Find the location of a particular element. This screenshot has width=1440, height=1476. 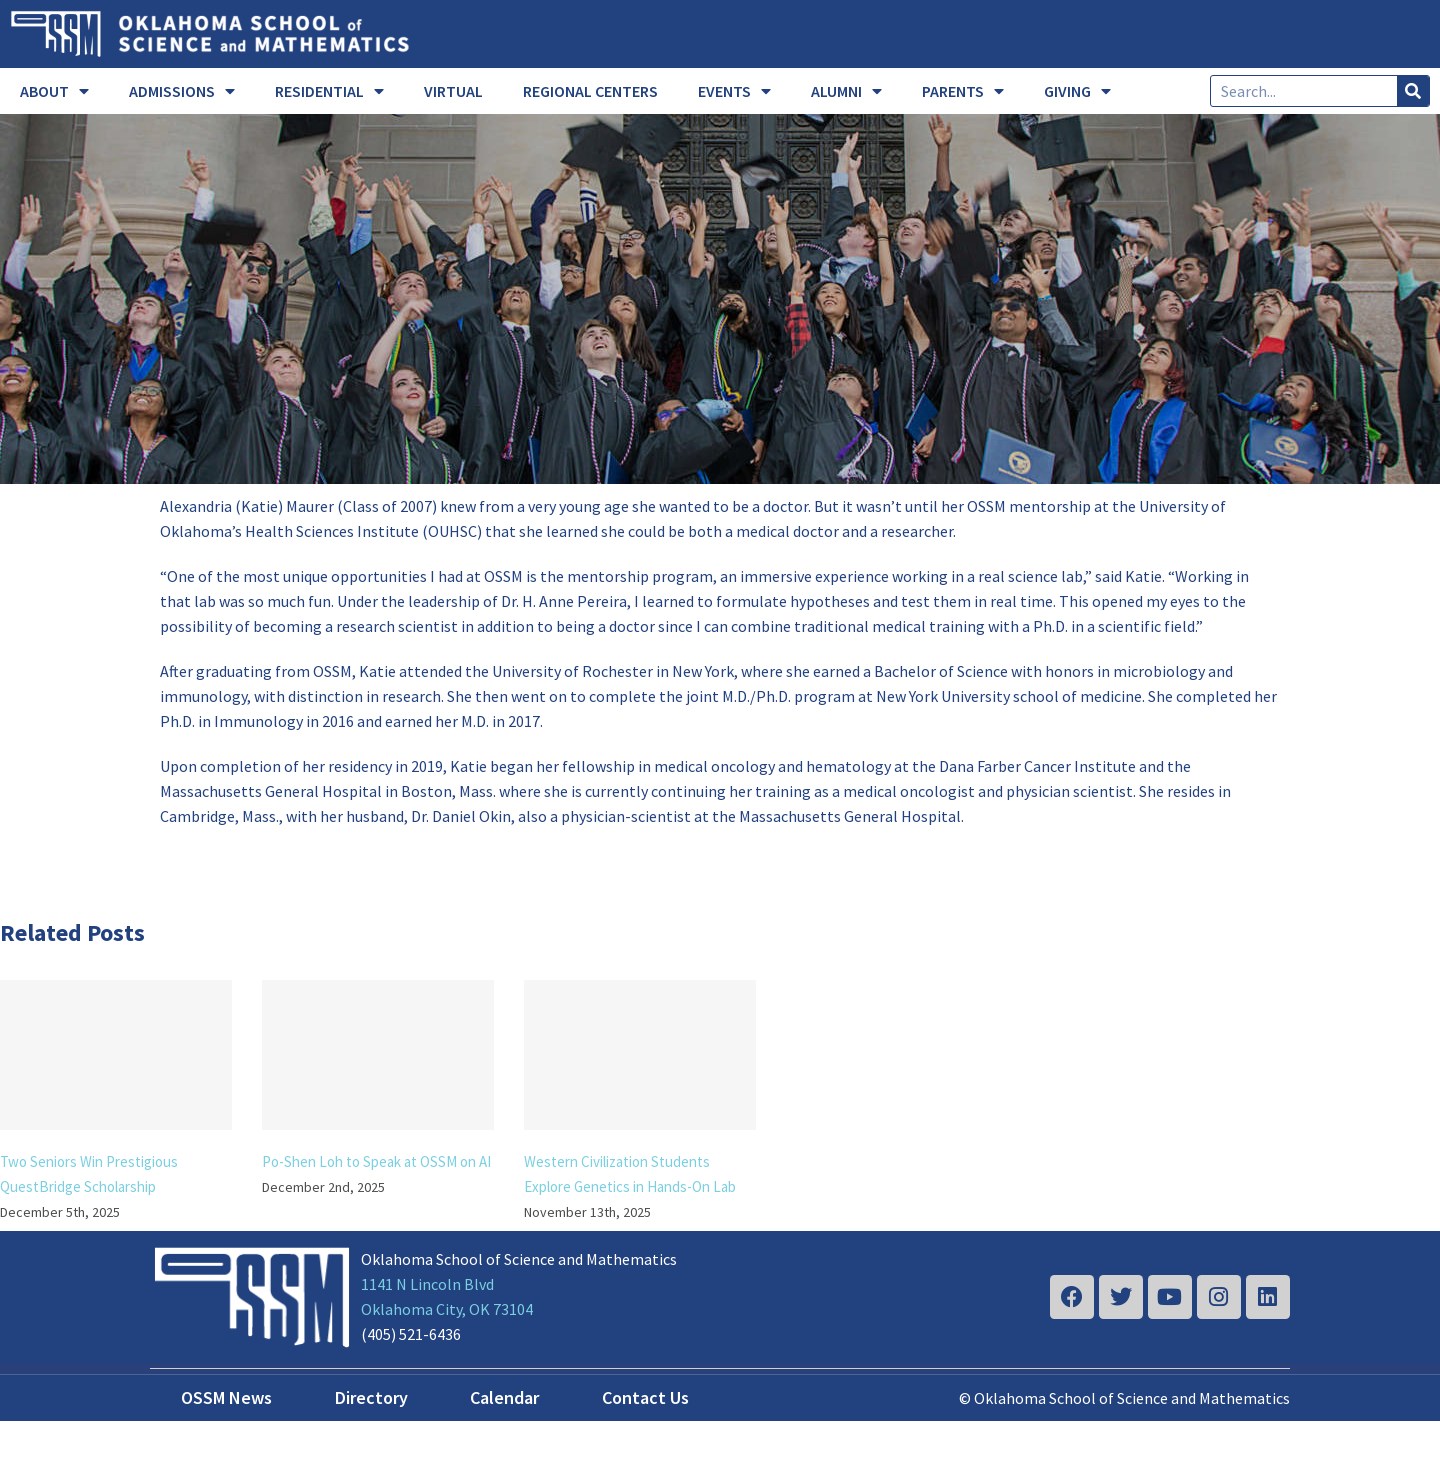

ADMISSIONS is located at coordinates (182, 91).